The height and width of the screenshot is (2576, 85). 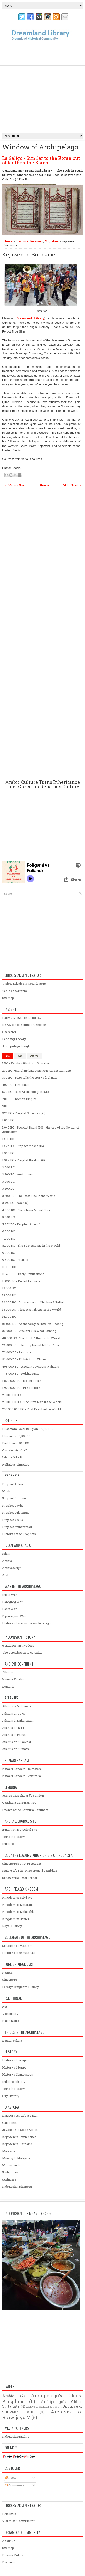 I want to click on Peta Situs, so click(x=9, y=2514).